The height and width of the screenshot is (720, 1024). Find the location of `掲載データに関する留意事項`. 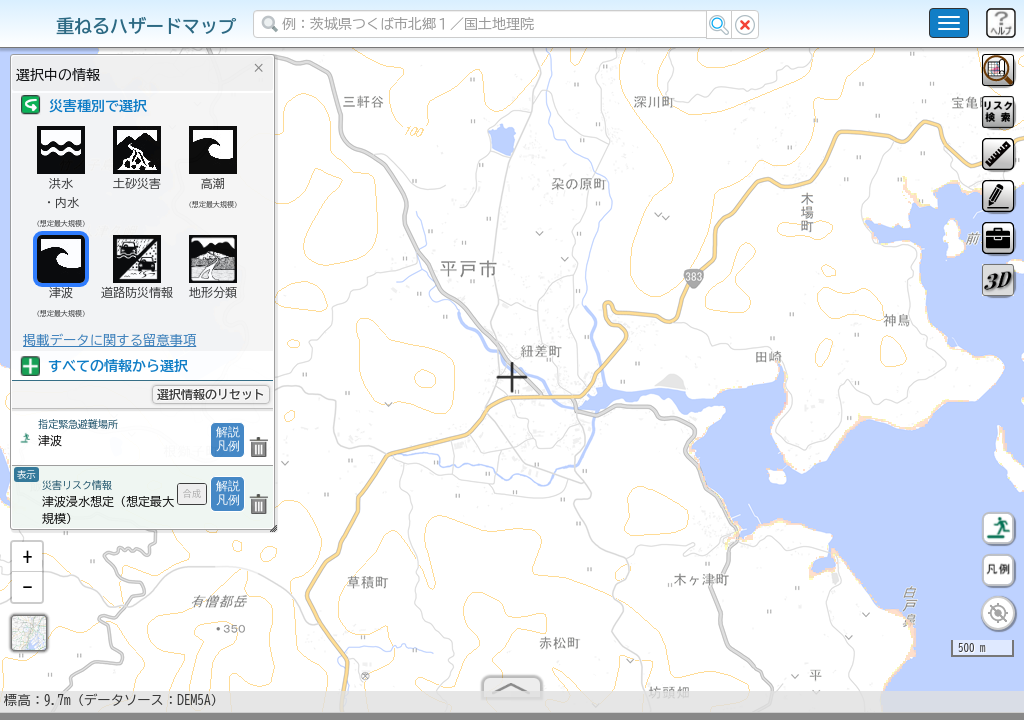

掲載データに関する留意事項 is located at coordinates (109, 340).